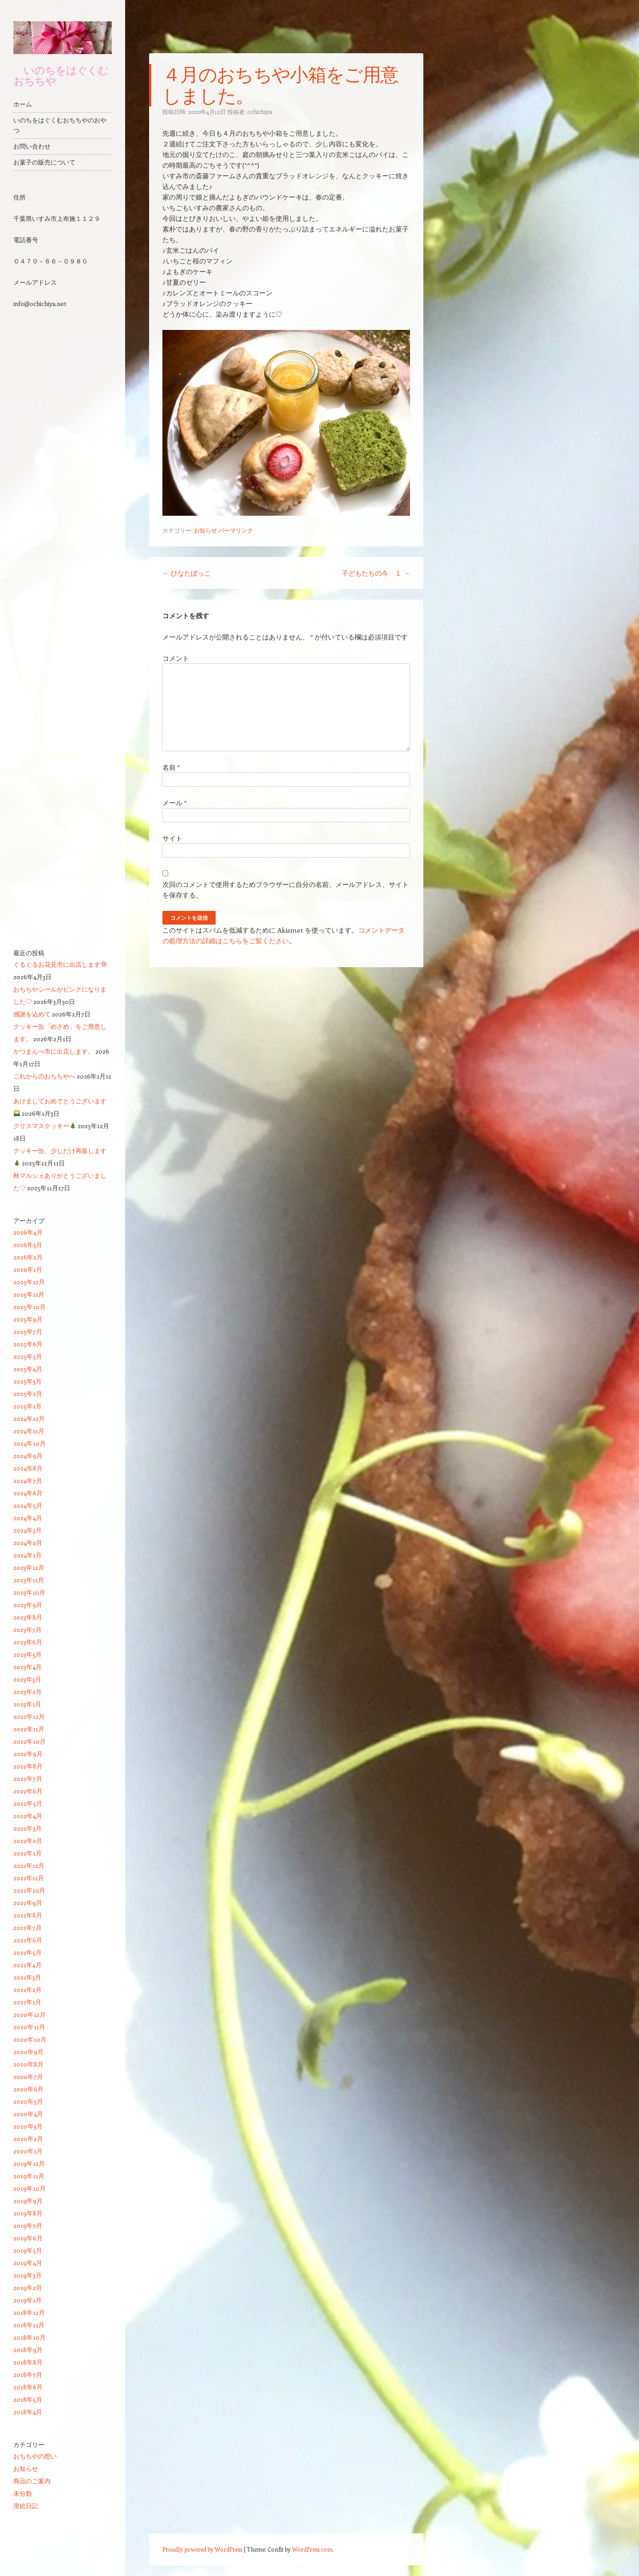 The height and width of the screenshot is (2576, 639). I want to click on 2019年4月, so click(27, 2262).